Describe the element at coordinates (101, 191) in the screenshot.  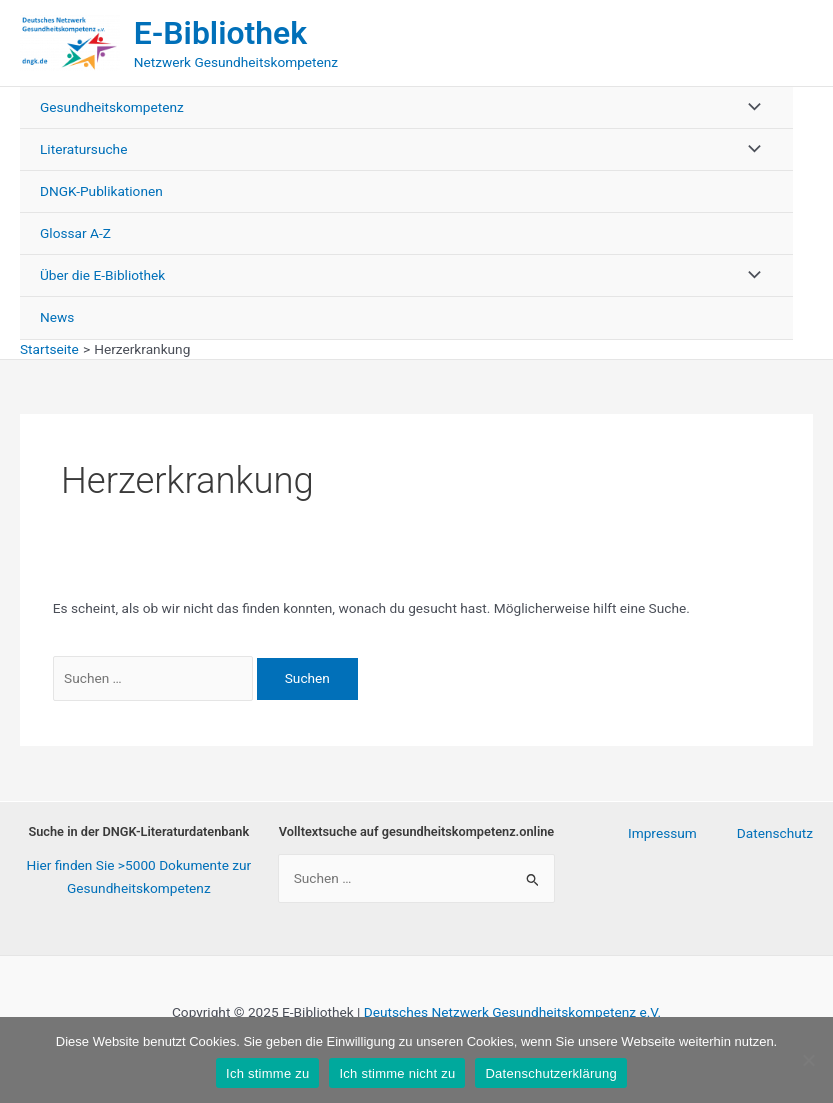
I see `DNGK-Publikationen` at that location.